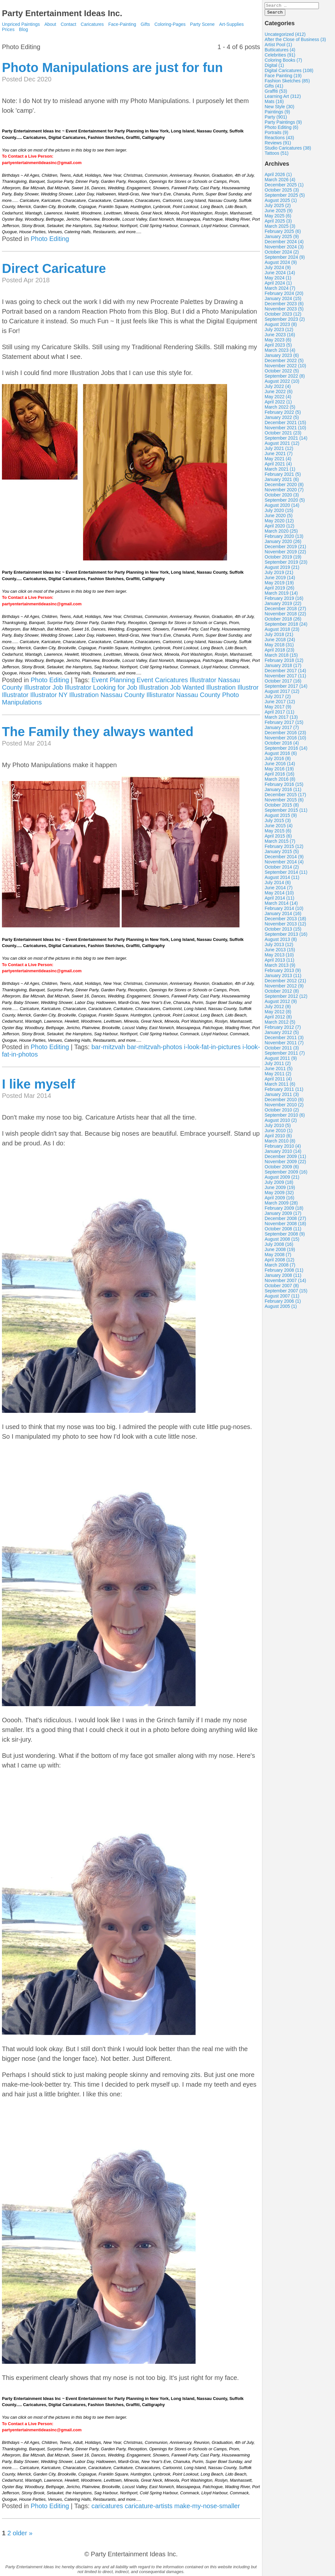  Describe the element at coordinates (281, 1308) in the screenshot. I see `August 2005 (1)` at that location.